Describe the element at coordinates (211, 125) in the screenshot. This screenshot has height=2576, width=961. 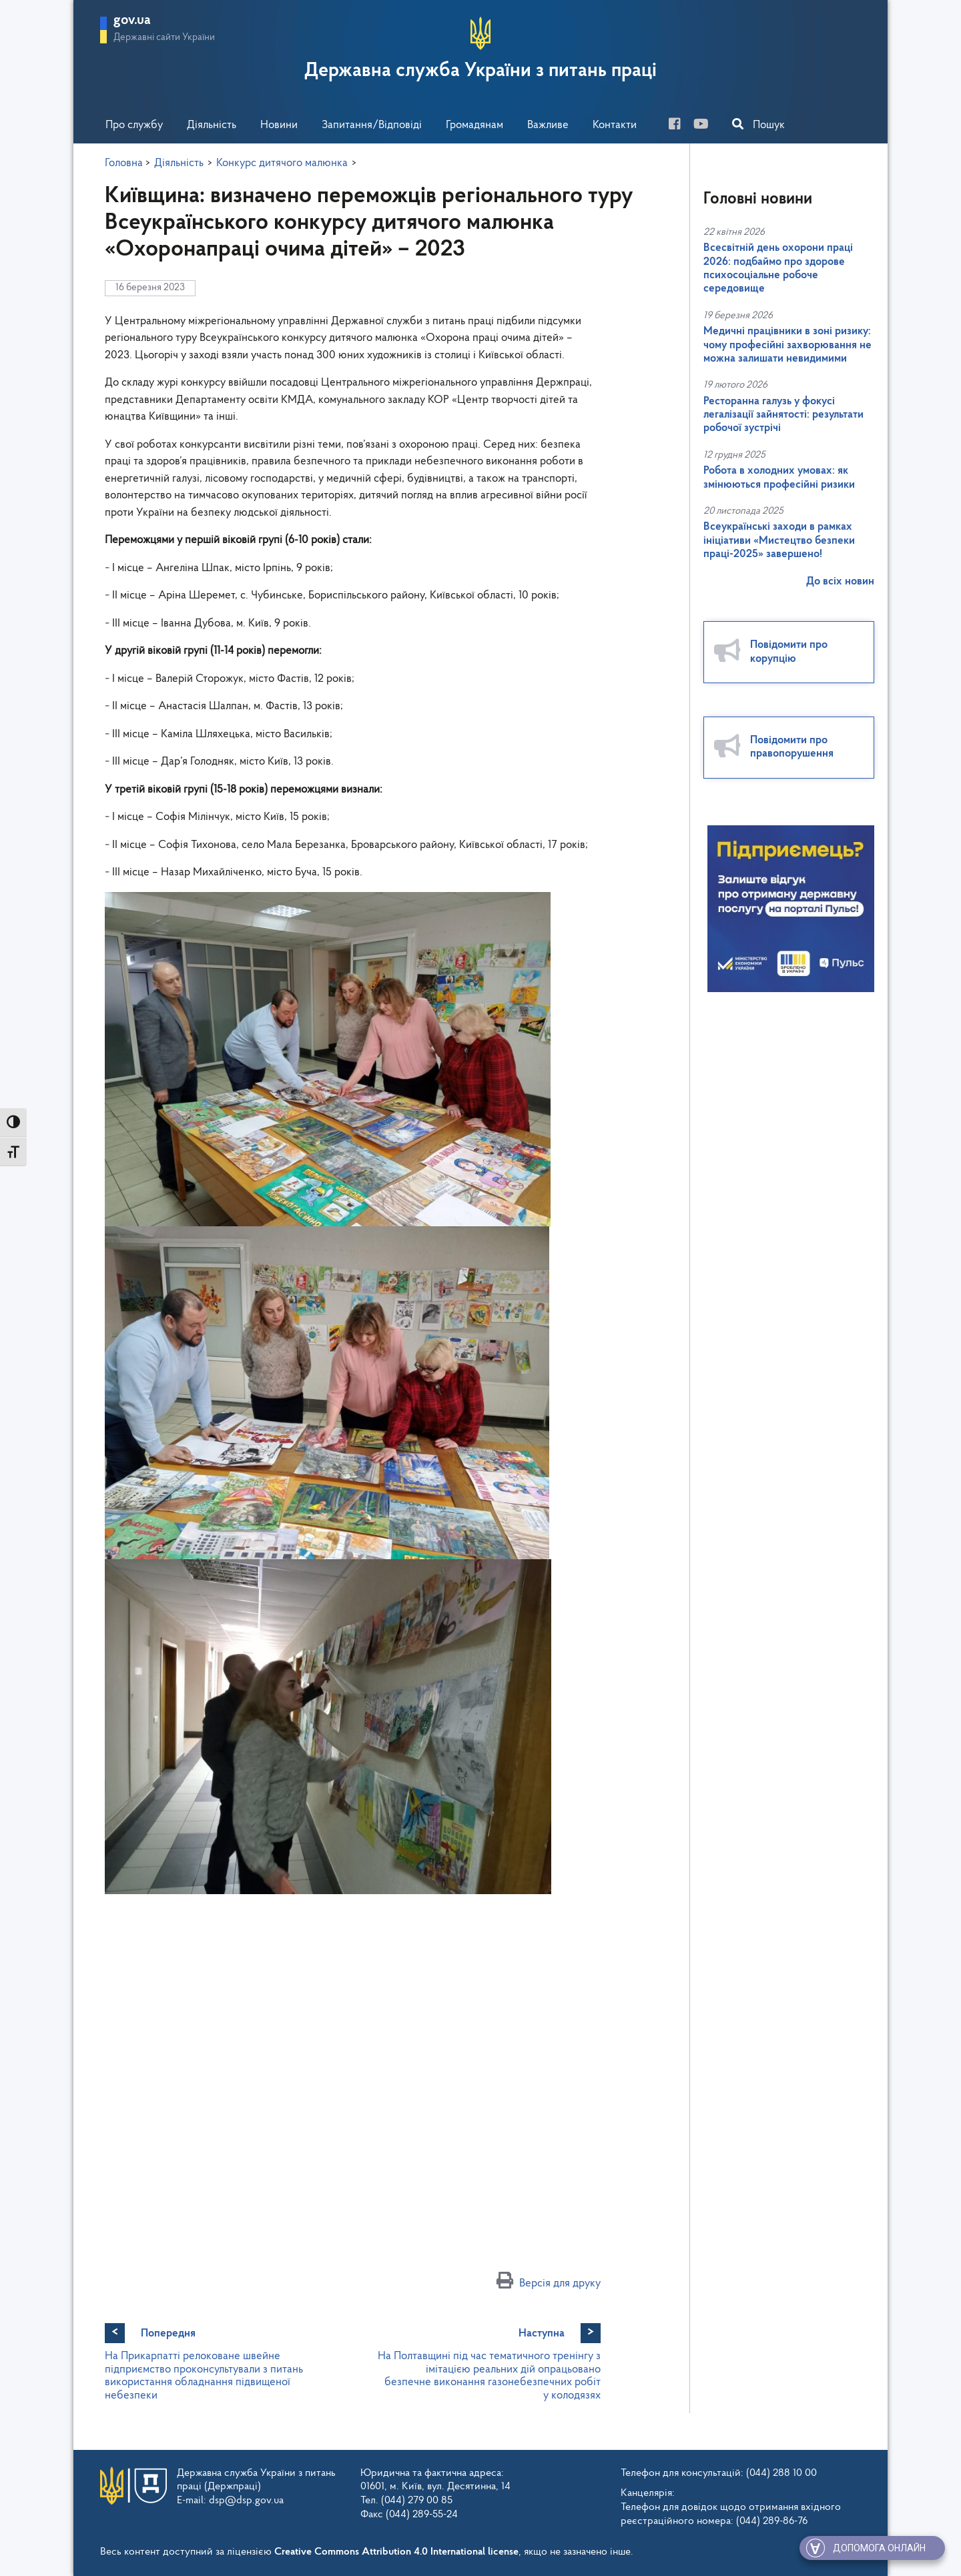
I see `Діяльність` at that location.